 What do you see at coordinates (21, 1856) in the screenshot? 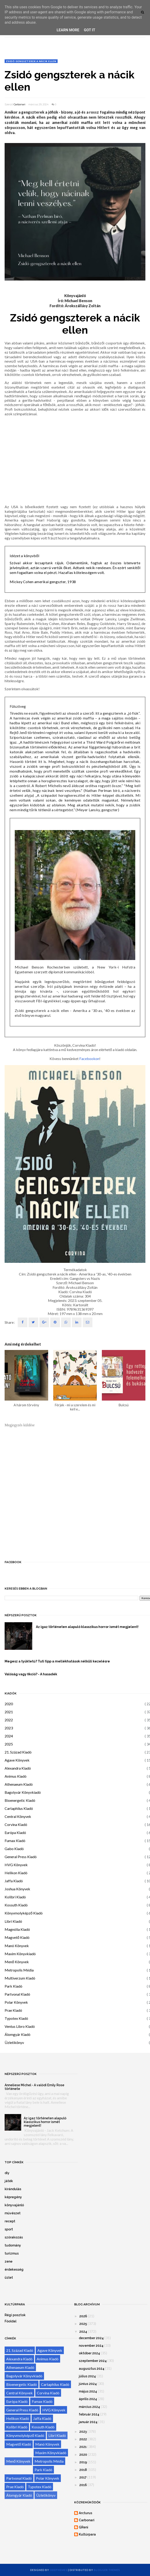
I see `General Press Kiadó` at bounding box center [21, 1856].